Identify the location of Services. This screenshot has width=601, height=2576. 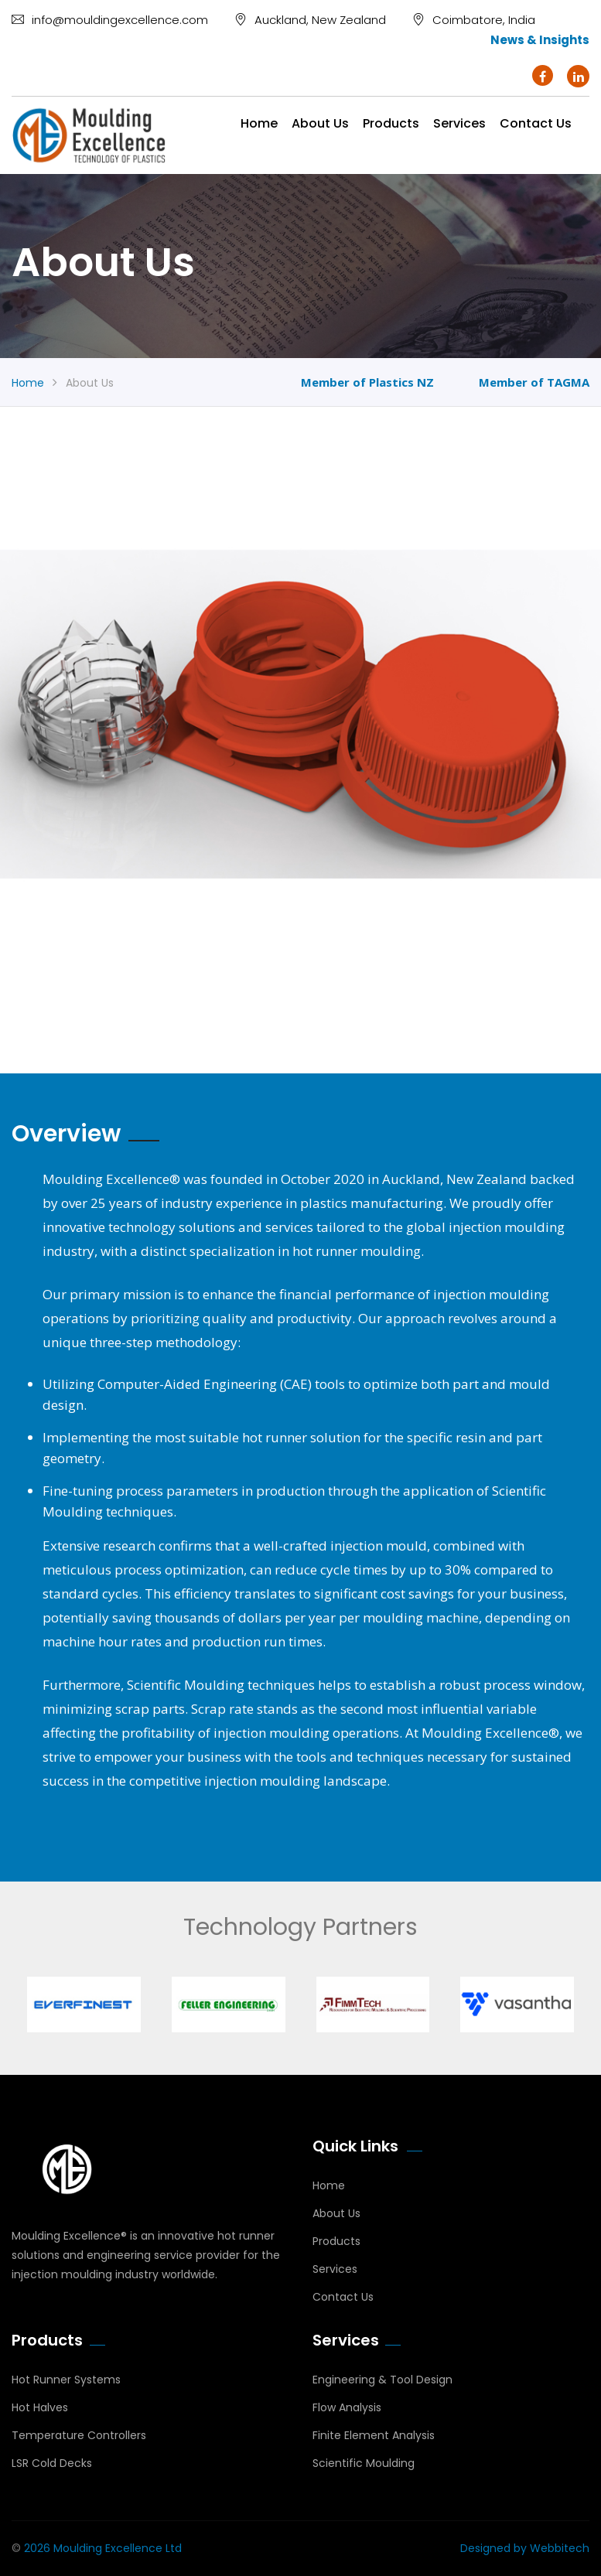
(459, 123).